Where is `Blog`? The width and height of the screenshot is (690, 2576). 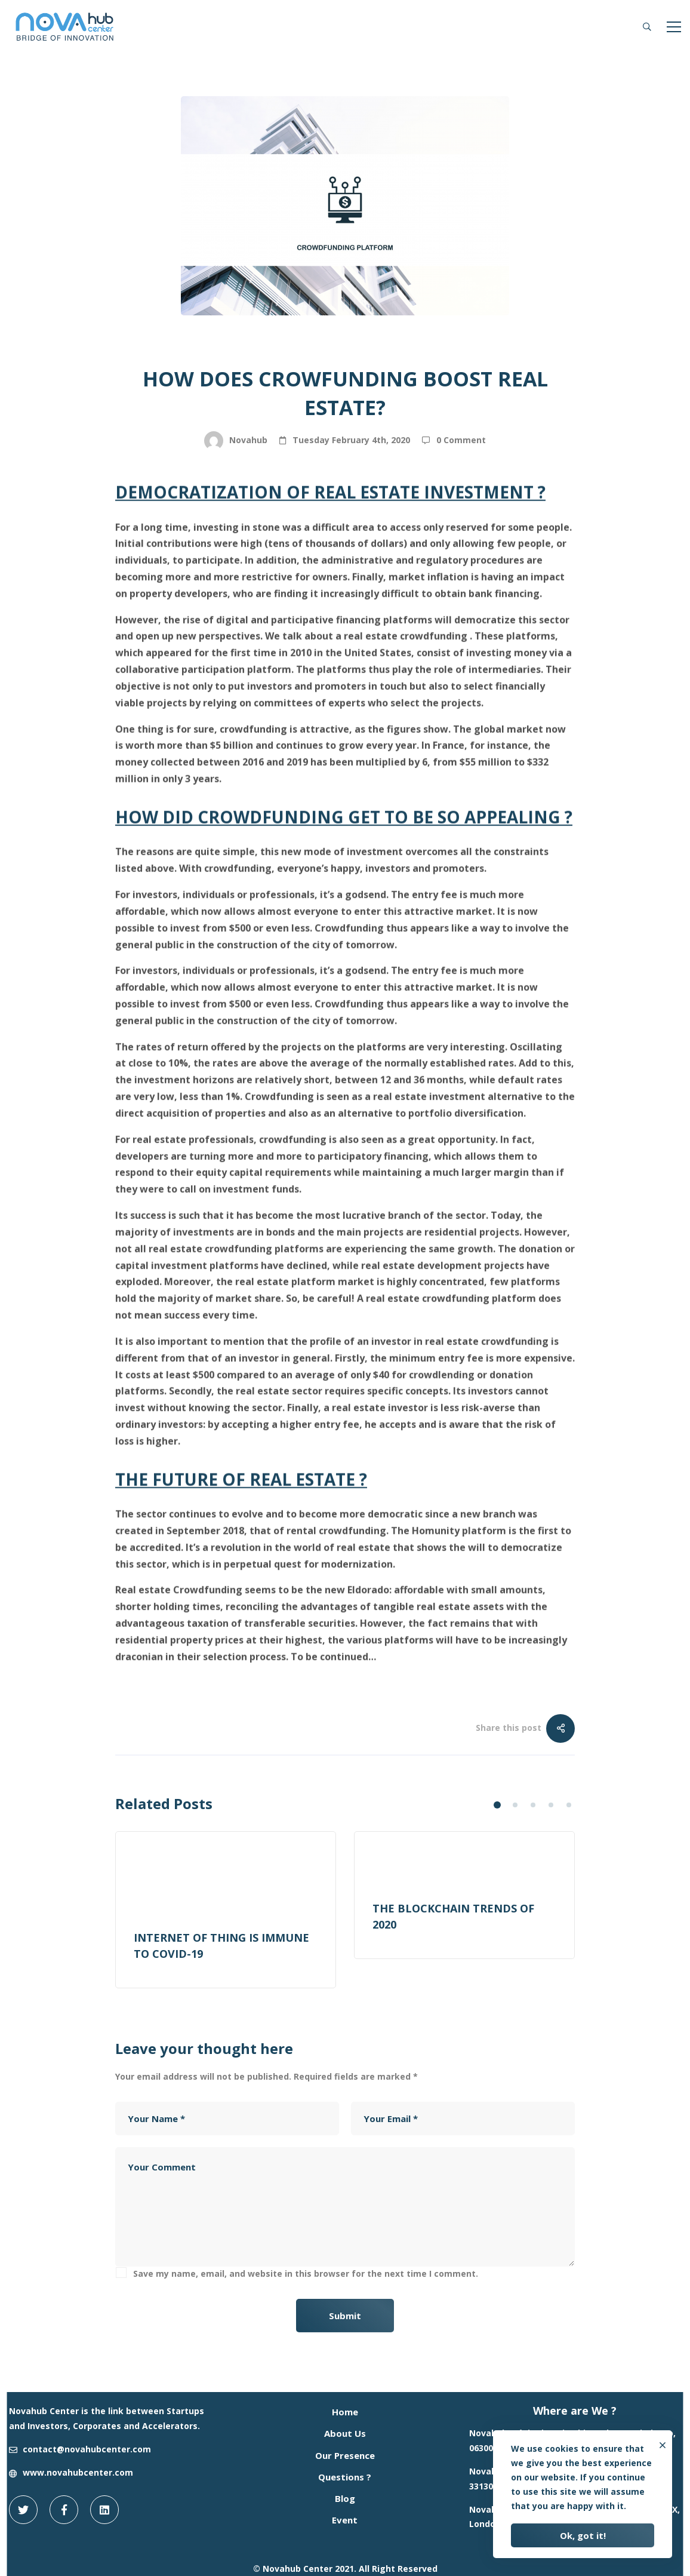 Blog is located at coordinates (292, 351).